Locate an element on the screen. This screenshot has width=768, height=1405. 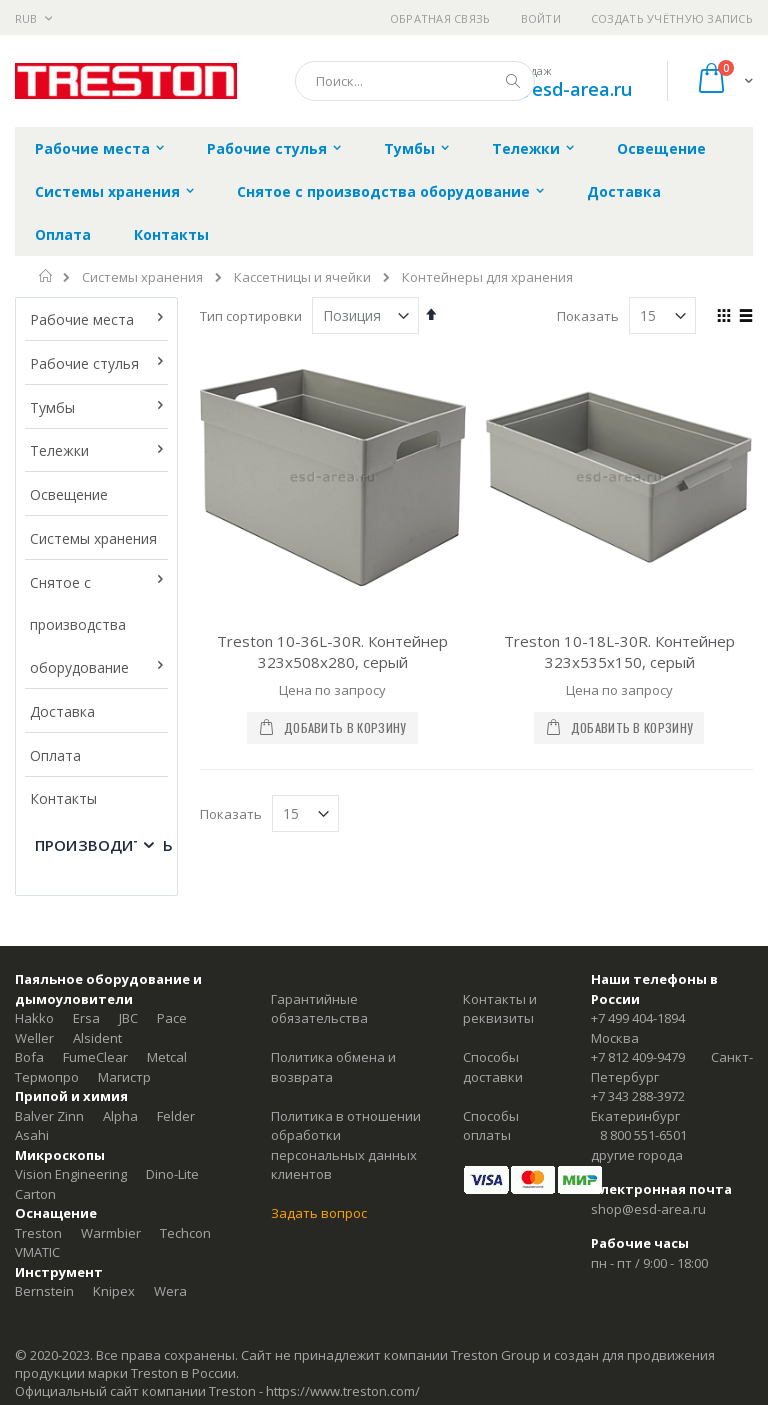
Techcon is located at coordinates (185, 1233).